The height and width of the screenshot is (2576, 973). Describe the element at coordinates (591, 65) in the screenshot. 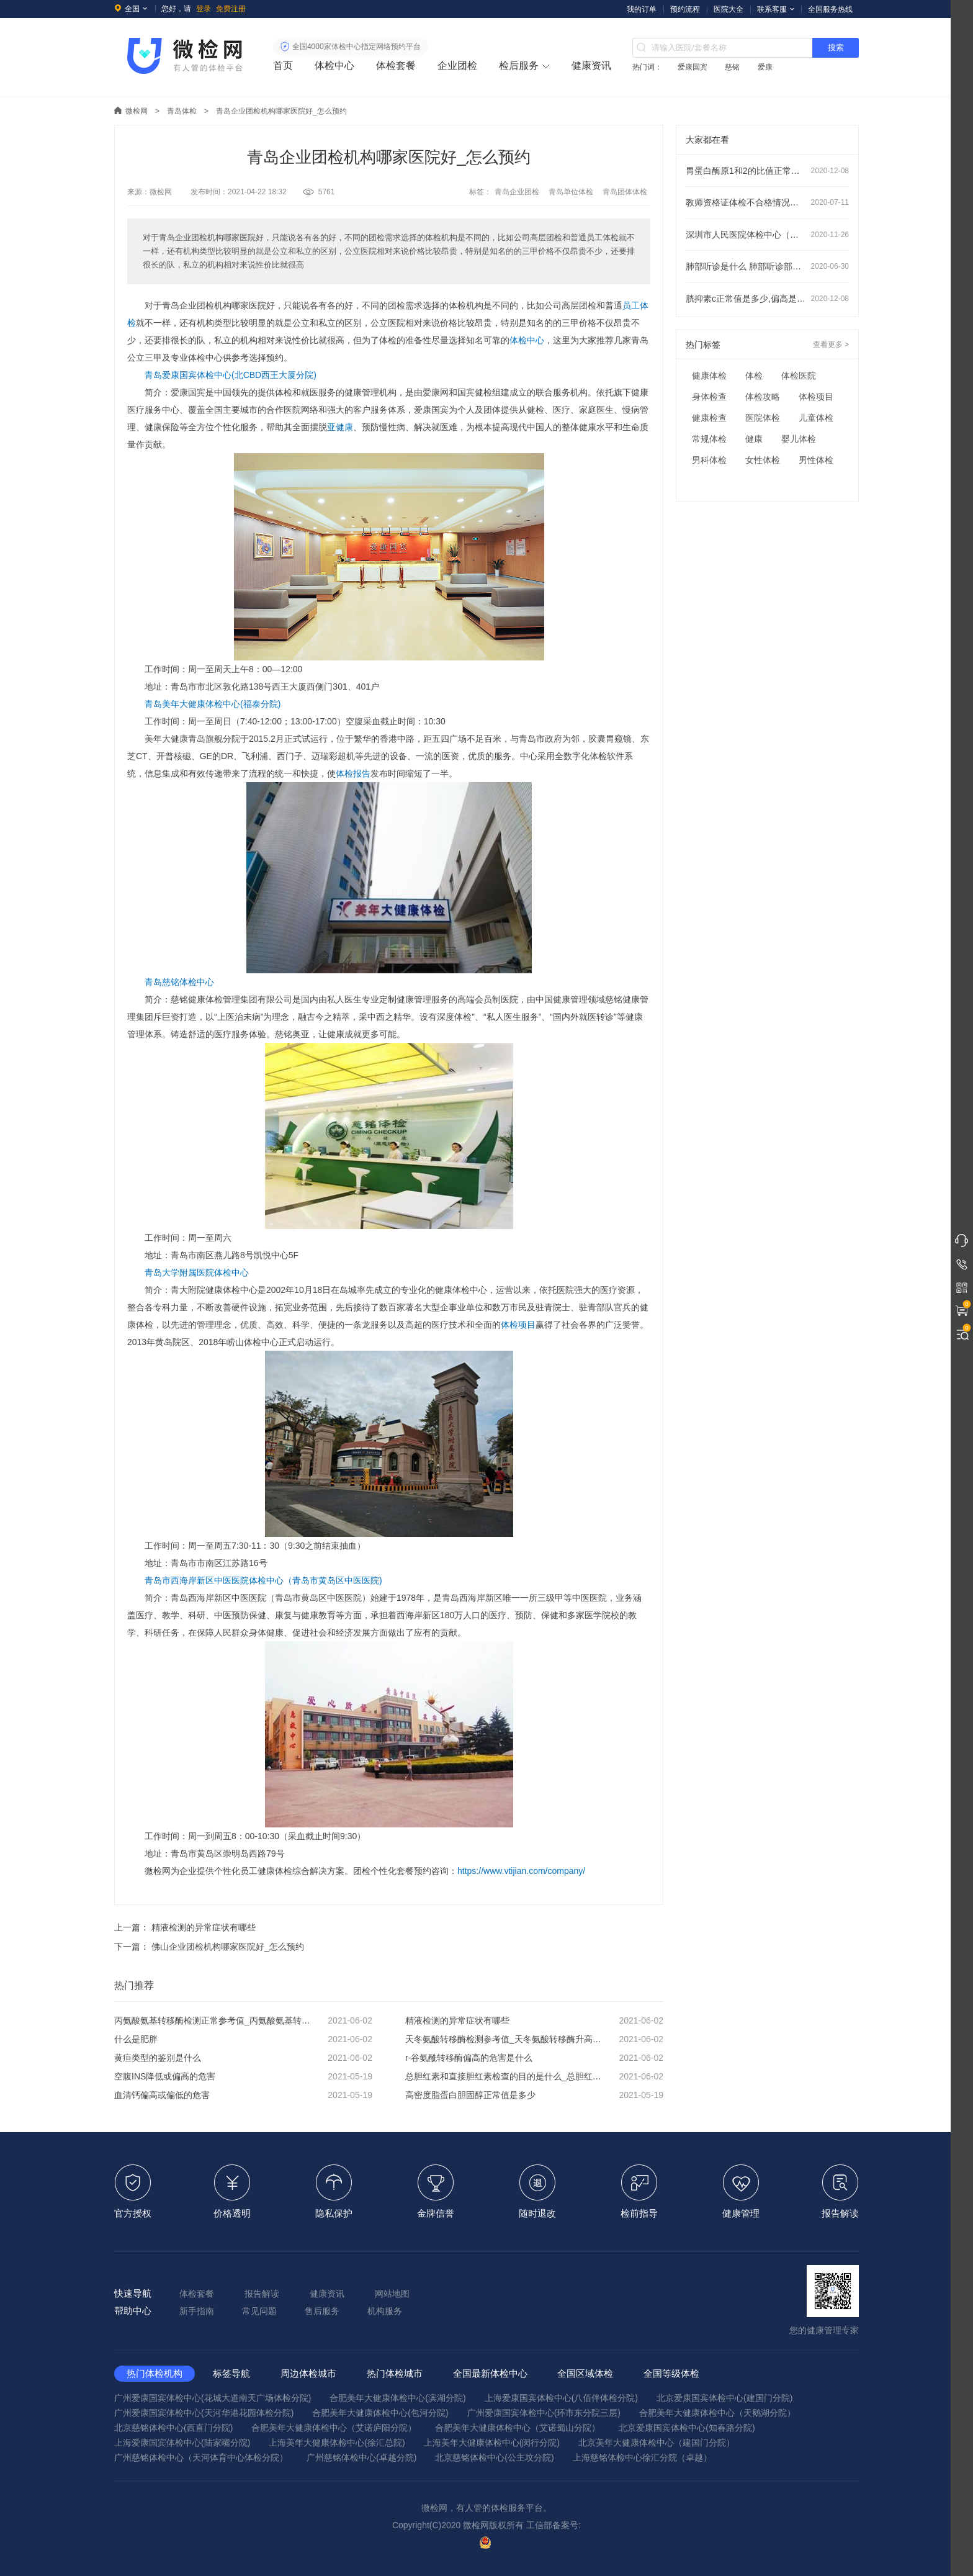

I see `健康资讯` at that location.